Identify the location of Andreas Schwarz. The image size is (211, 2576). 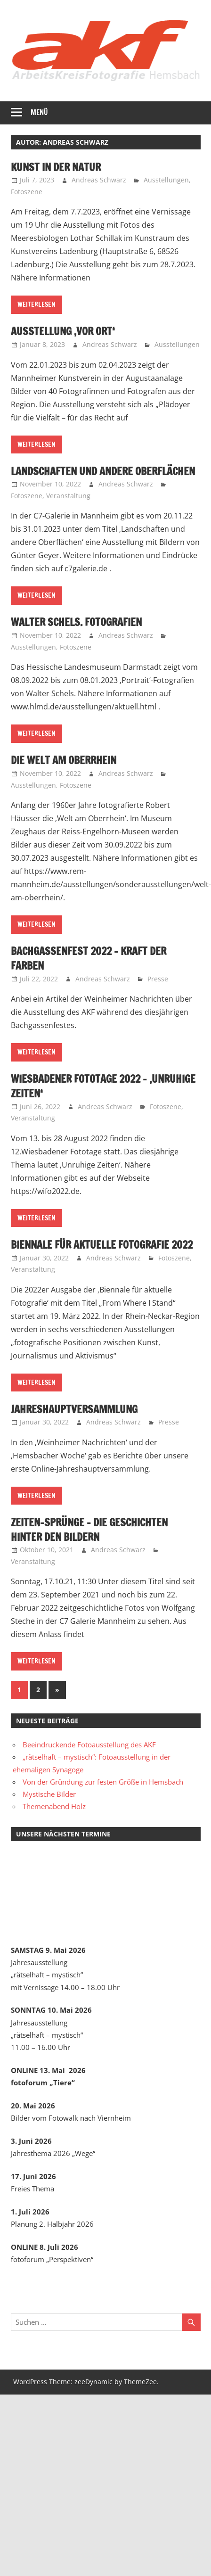
(99, 179).